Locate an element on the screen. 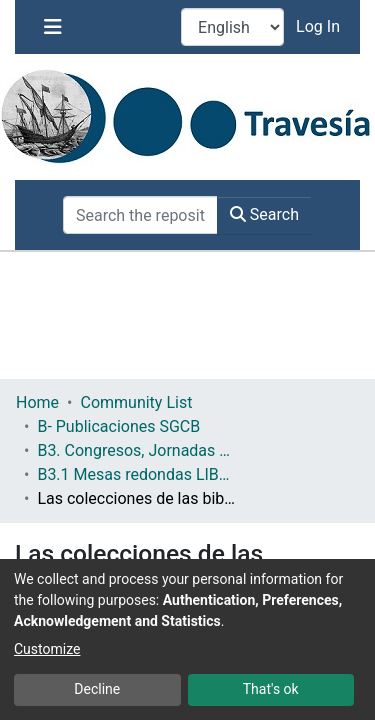 The height and width of the screenshot is (720, 375). B3.1 Mesas redondas LIBER is located at coordinates (137, 474).